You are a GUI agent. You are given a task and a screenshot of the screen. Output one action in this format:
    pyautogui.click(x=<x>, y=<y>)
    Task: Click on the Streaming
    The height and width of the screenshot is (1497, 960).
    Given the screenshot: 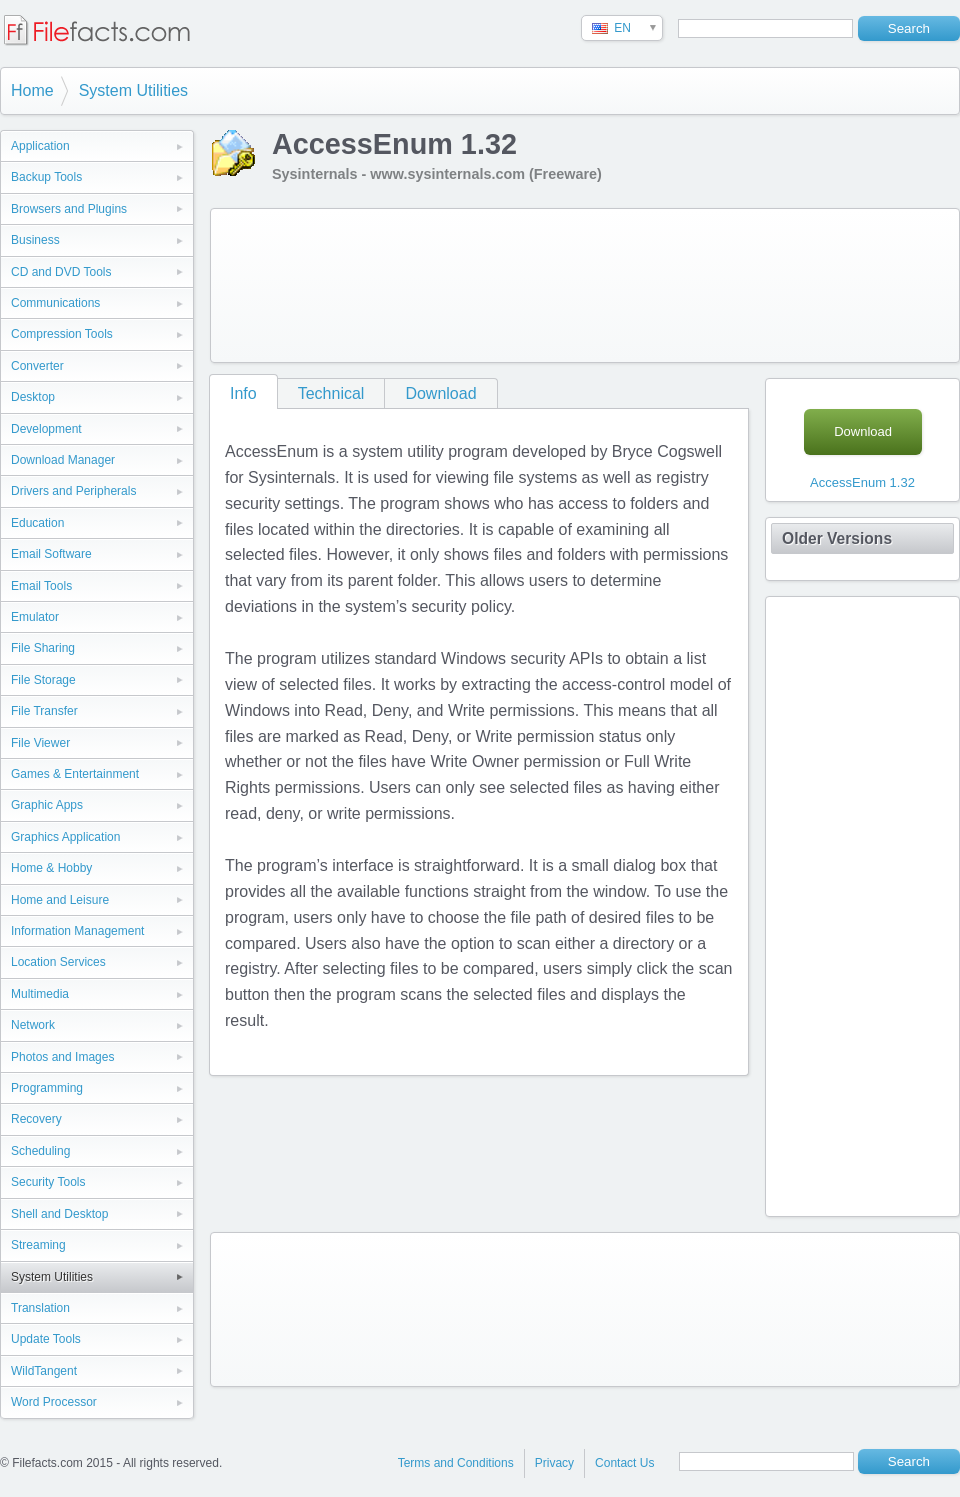 What is the action you would take?
    pyautogui.click(x=38, y=1245)
    